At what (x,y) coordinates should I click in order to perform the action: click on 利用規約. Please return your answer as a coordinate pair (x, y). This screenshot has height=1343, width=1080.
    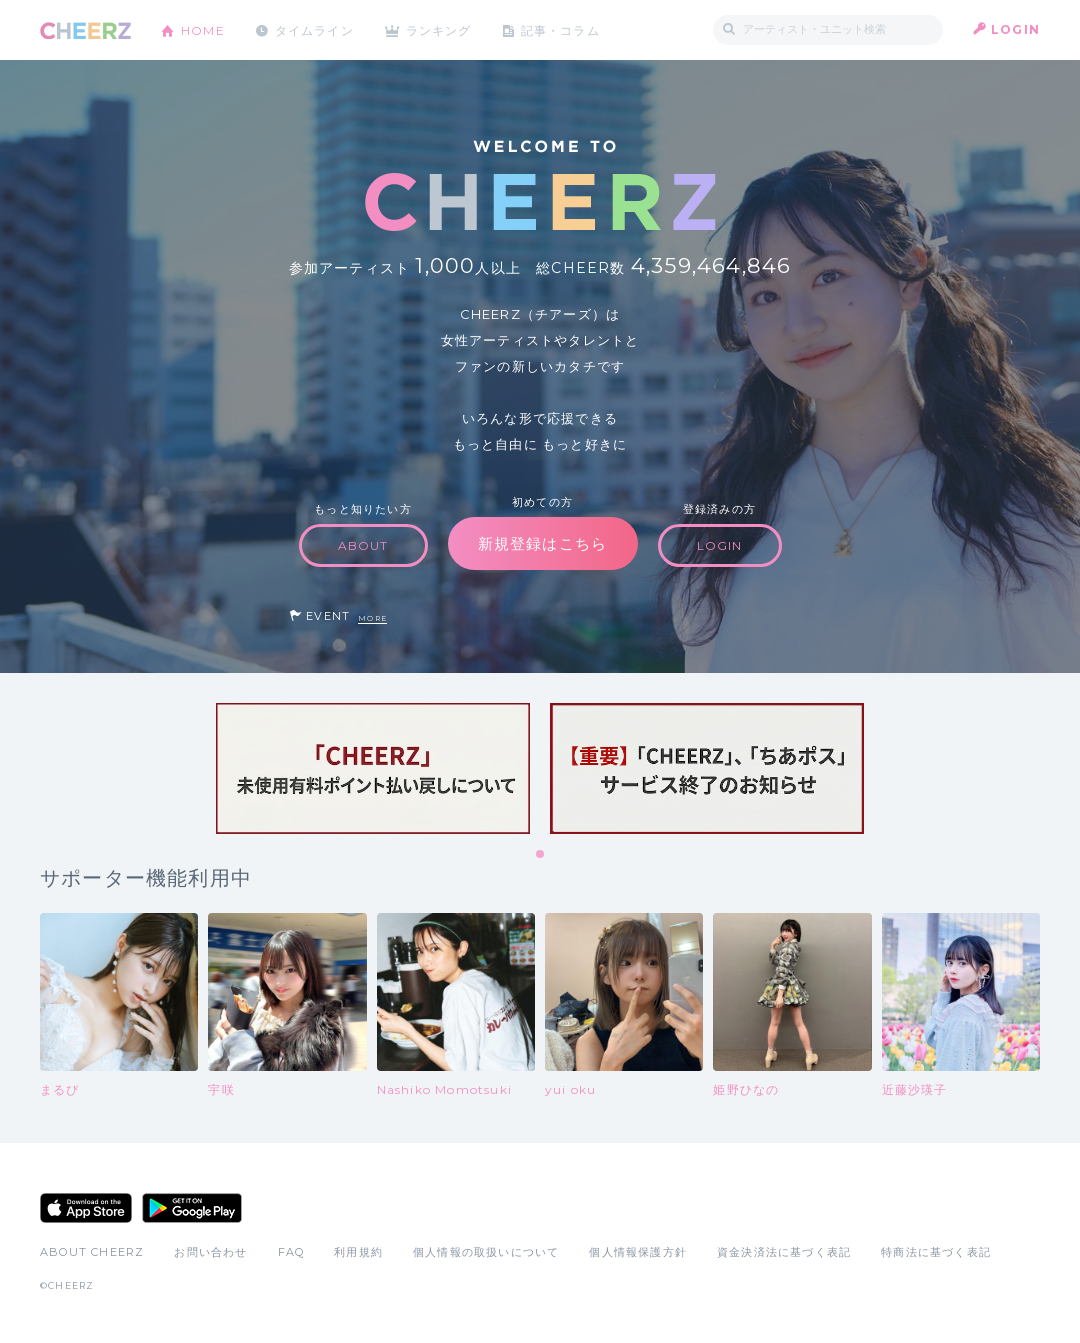
    Looking at the image, I should click on (358, 1252).